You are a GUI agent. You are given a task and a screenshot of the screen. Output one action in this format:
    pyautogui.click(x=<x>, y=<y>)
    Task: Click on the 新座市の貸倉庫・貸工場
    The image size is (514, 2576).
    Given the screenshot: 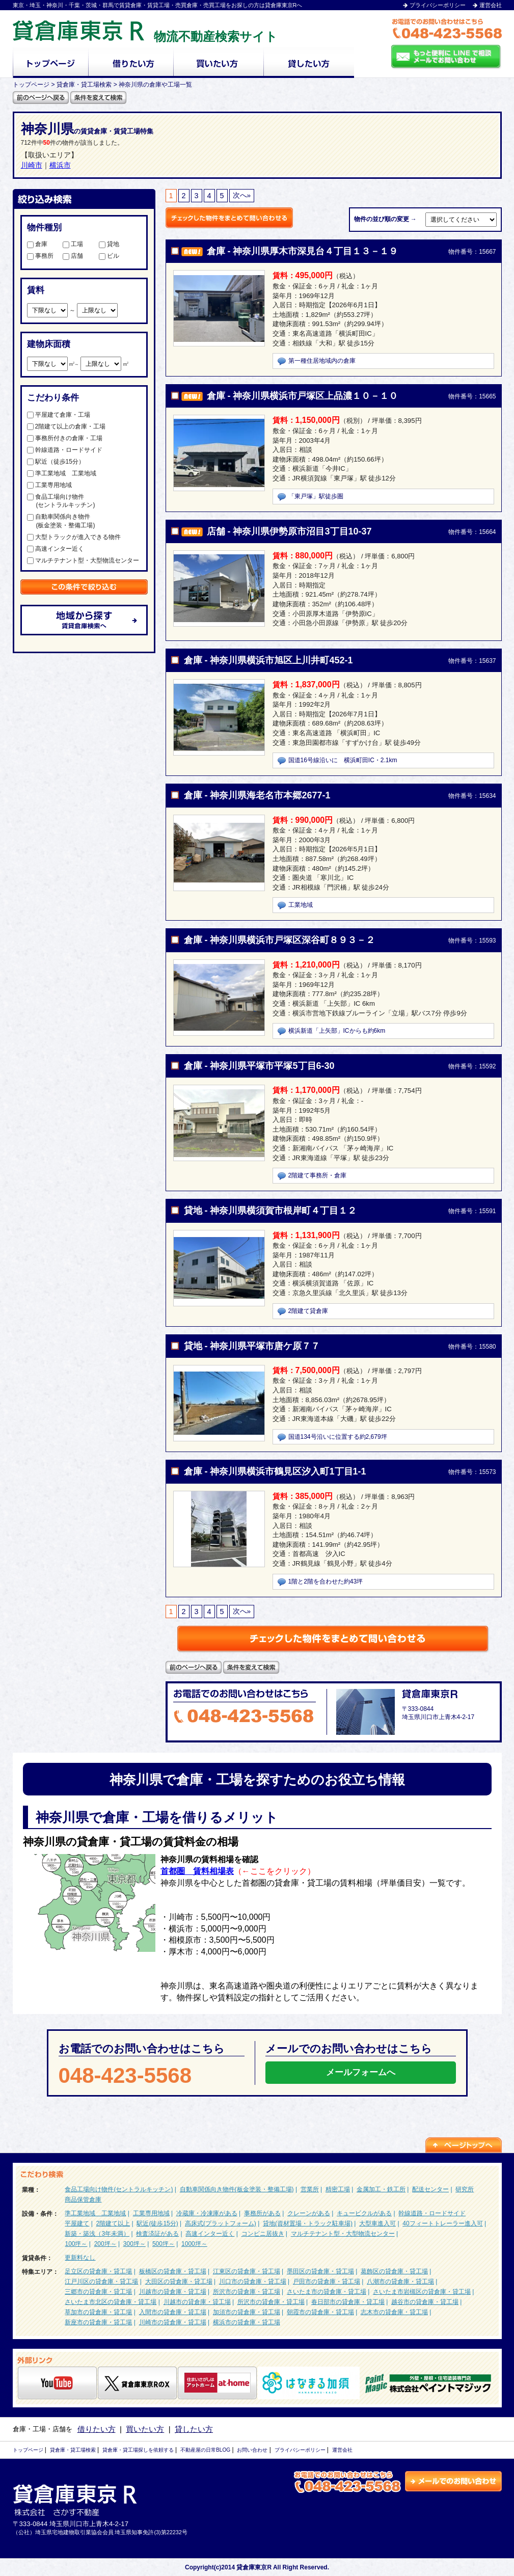 What is the action you would take?
    pyautogui.click(x=98, y=2322)
    